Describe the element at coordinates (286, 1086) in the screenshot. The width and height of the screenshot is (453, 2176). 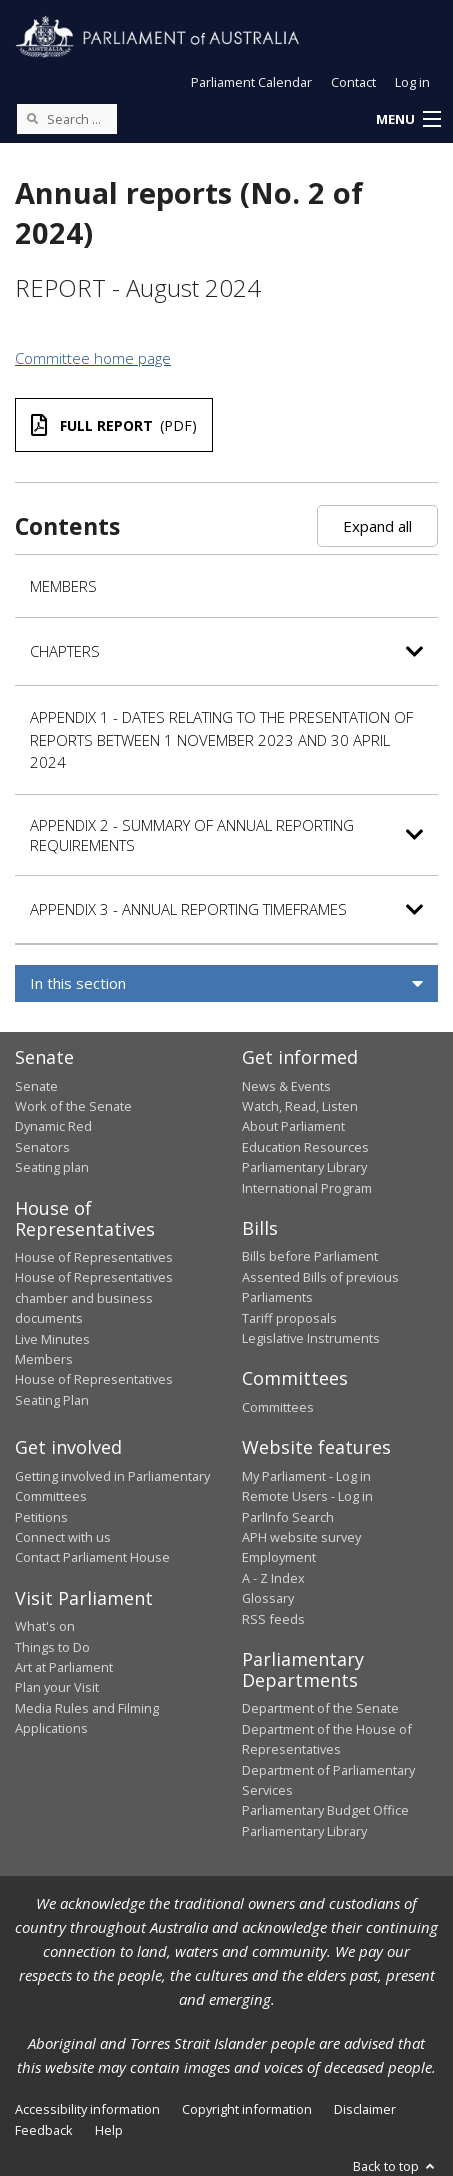
I see `News & Events` at that location.